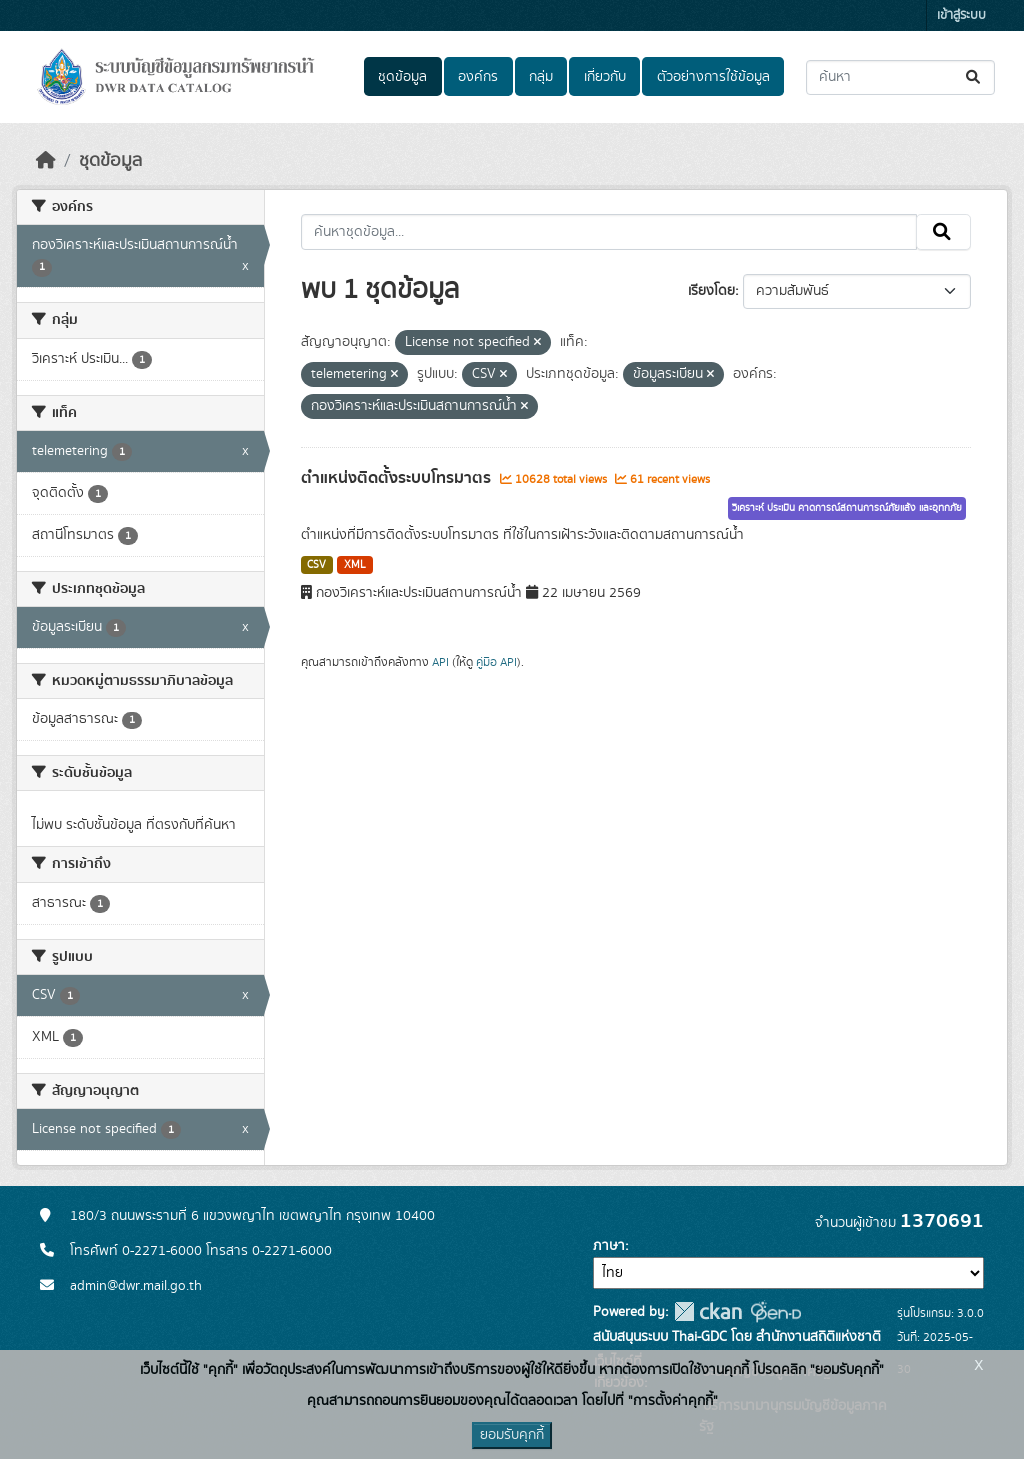 Image resolution: width=1024 pixels, height=1459 pixels. What do you see at coordinates (847, 508) in the screenshot?
I see `วิเคราะห์ ประเมิน คาดการณ์สถานการณ์ภัยแล้ง และอุทกภัย` at bounding box center [847, 508].